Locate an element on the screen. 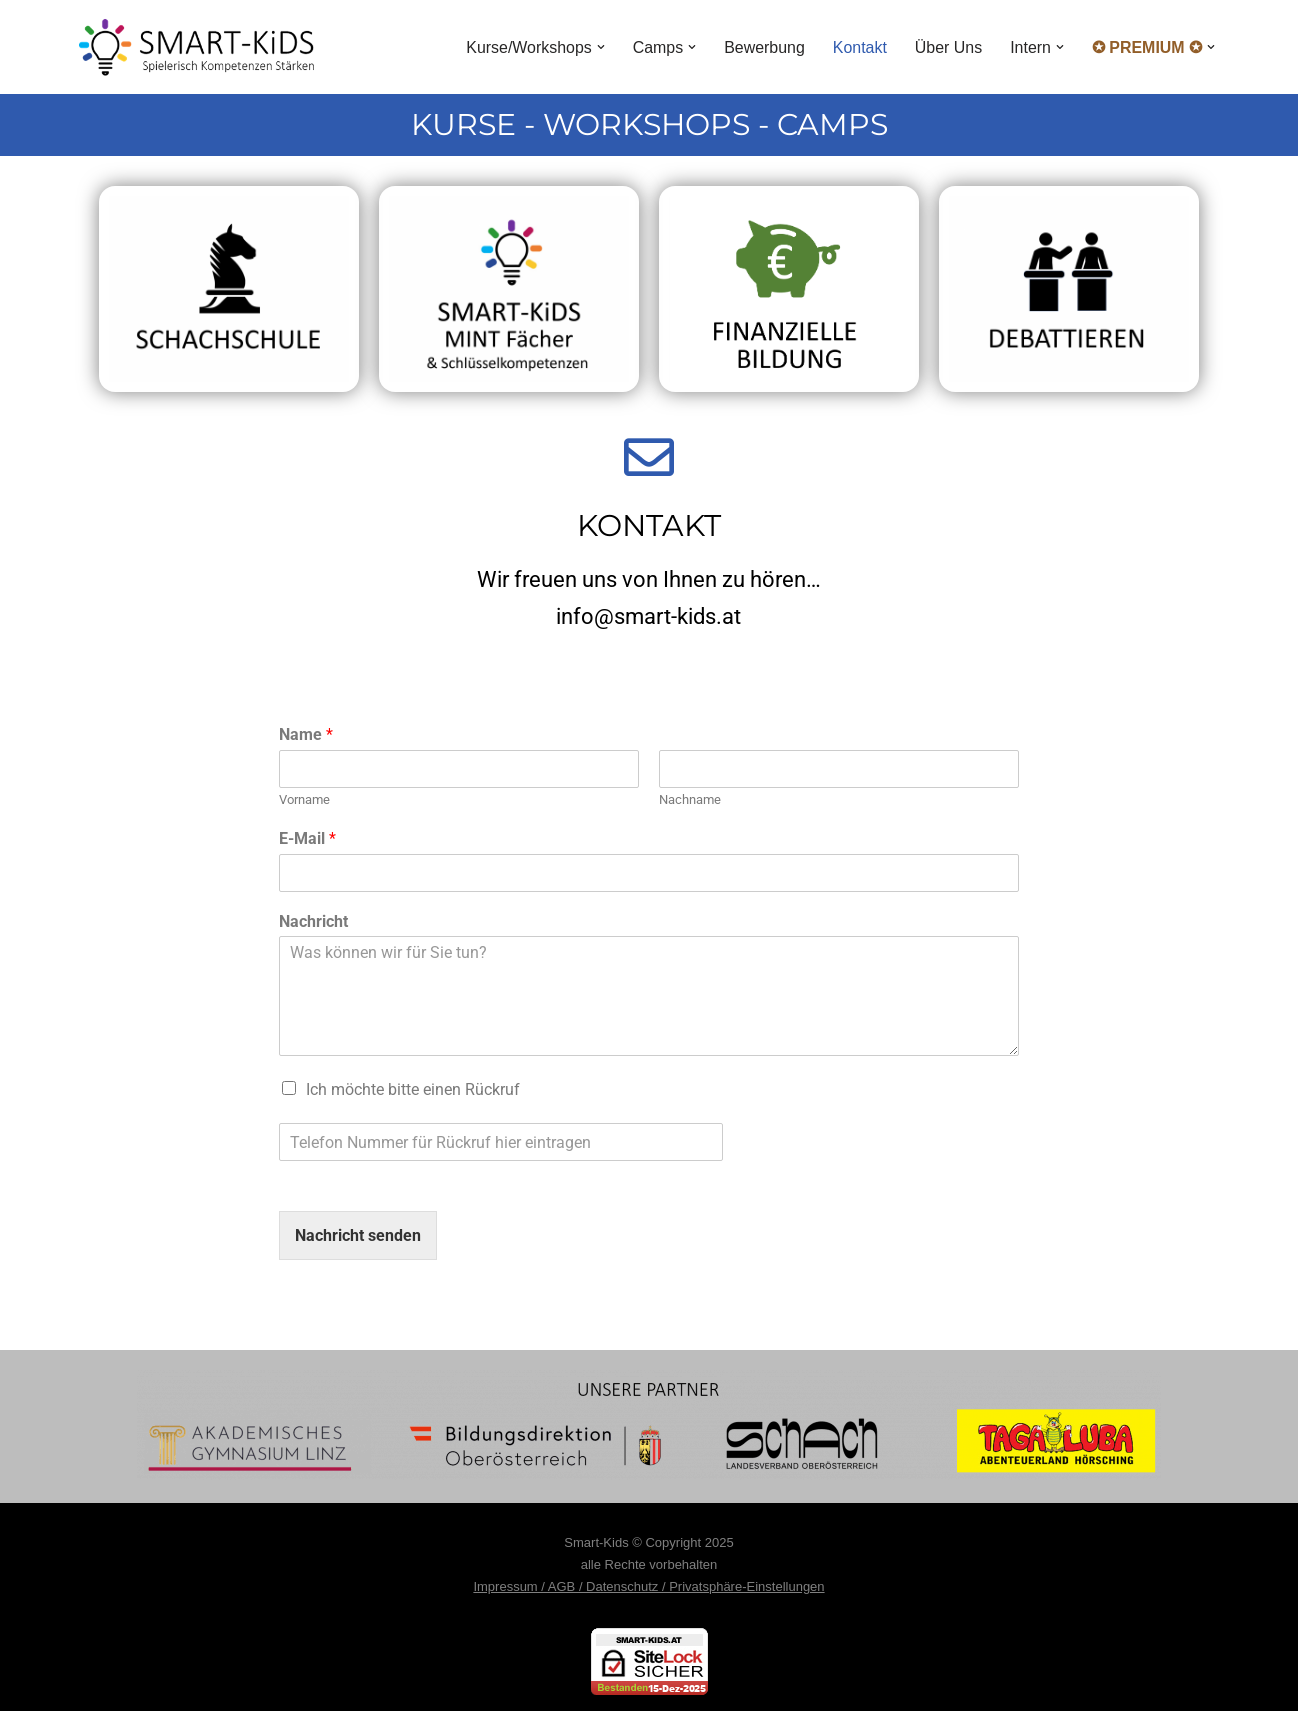  Nachname is located at coordinates (690, 799).